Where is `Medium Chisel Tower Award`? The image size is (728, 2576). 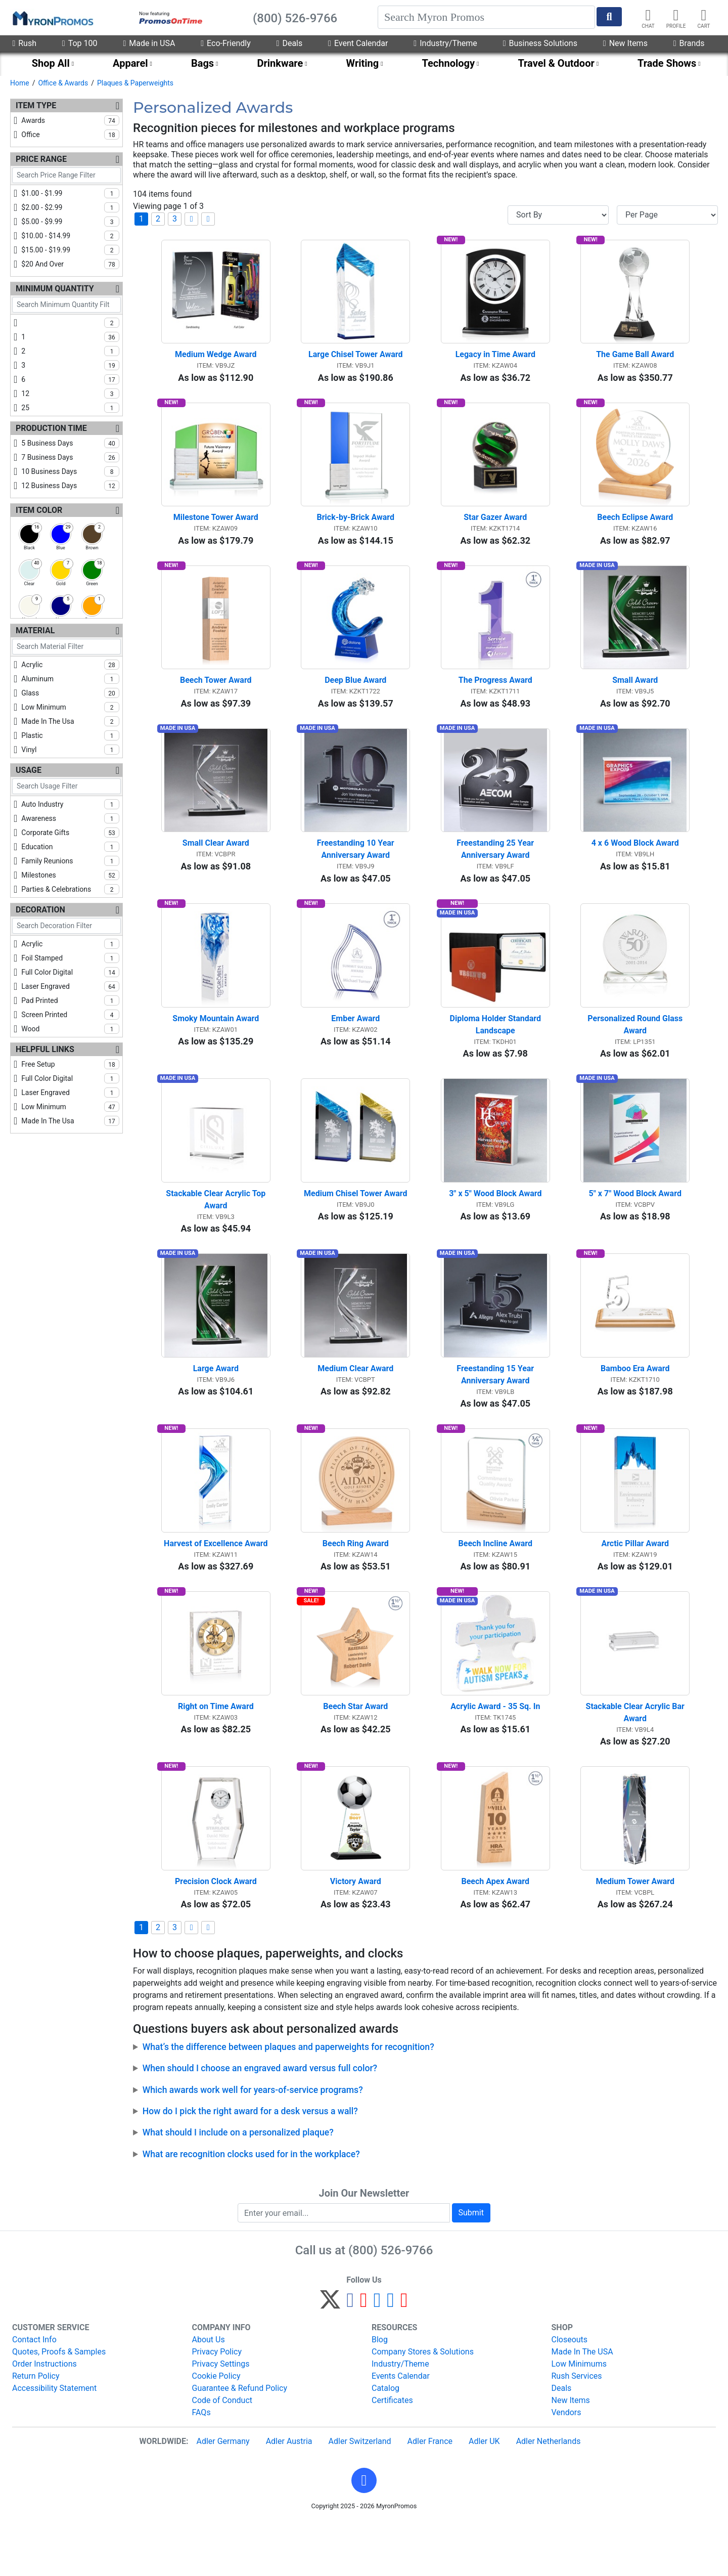
Medium Chisel Tower Award is located at coordinates (355, 1225).